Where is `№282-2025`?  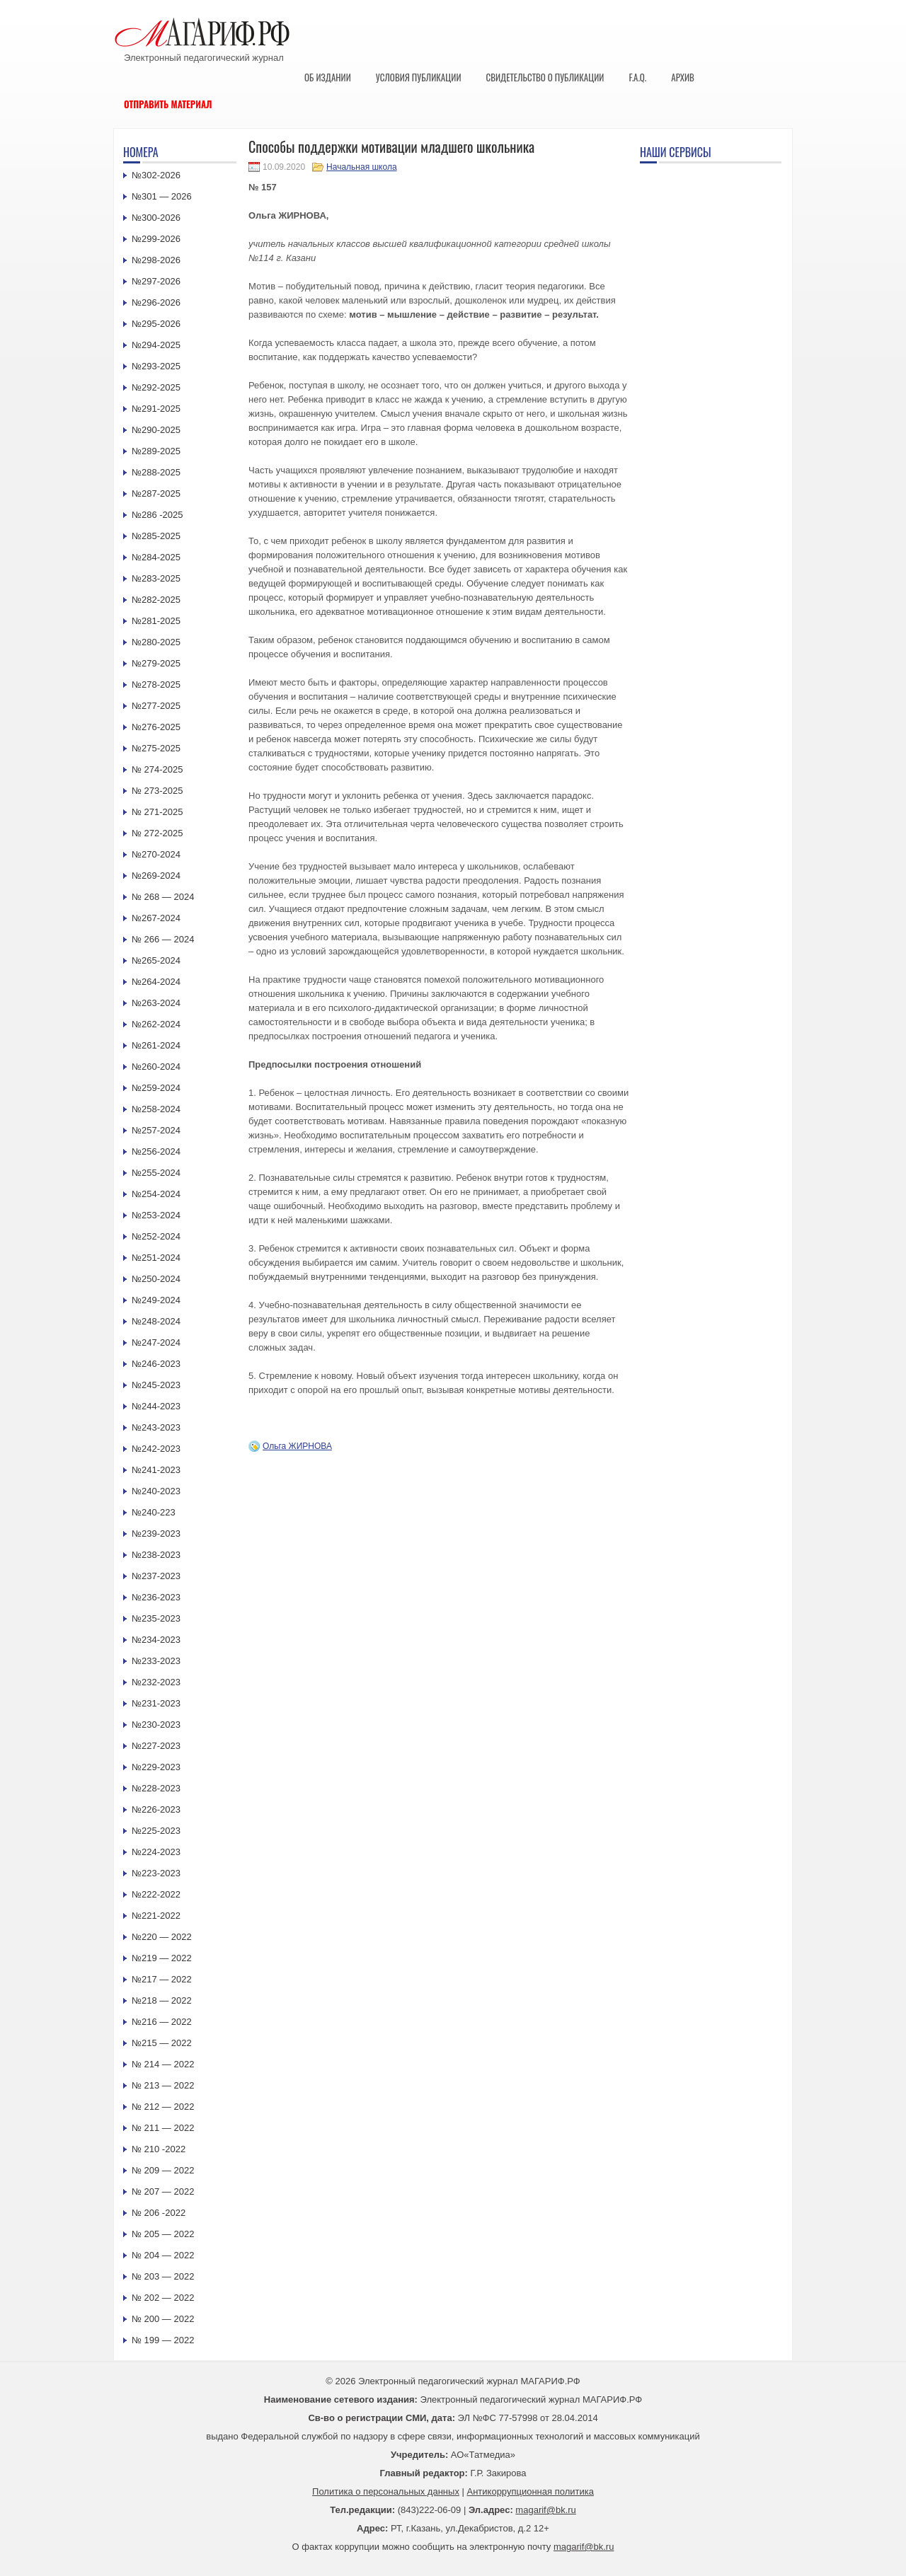
№282-2025 is located at coordinates (156, 599).